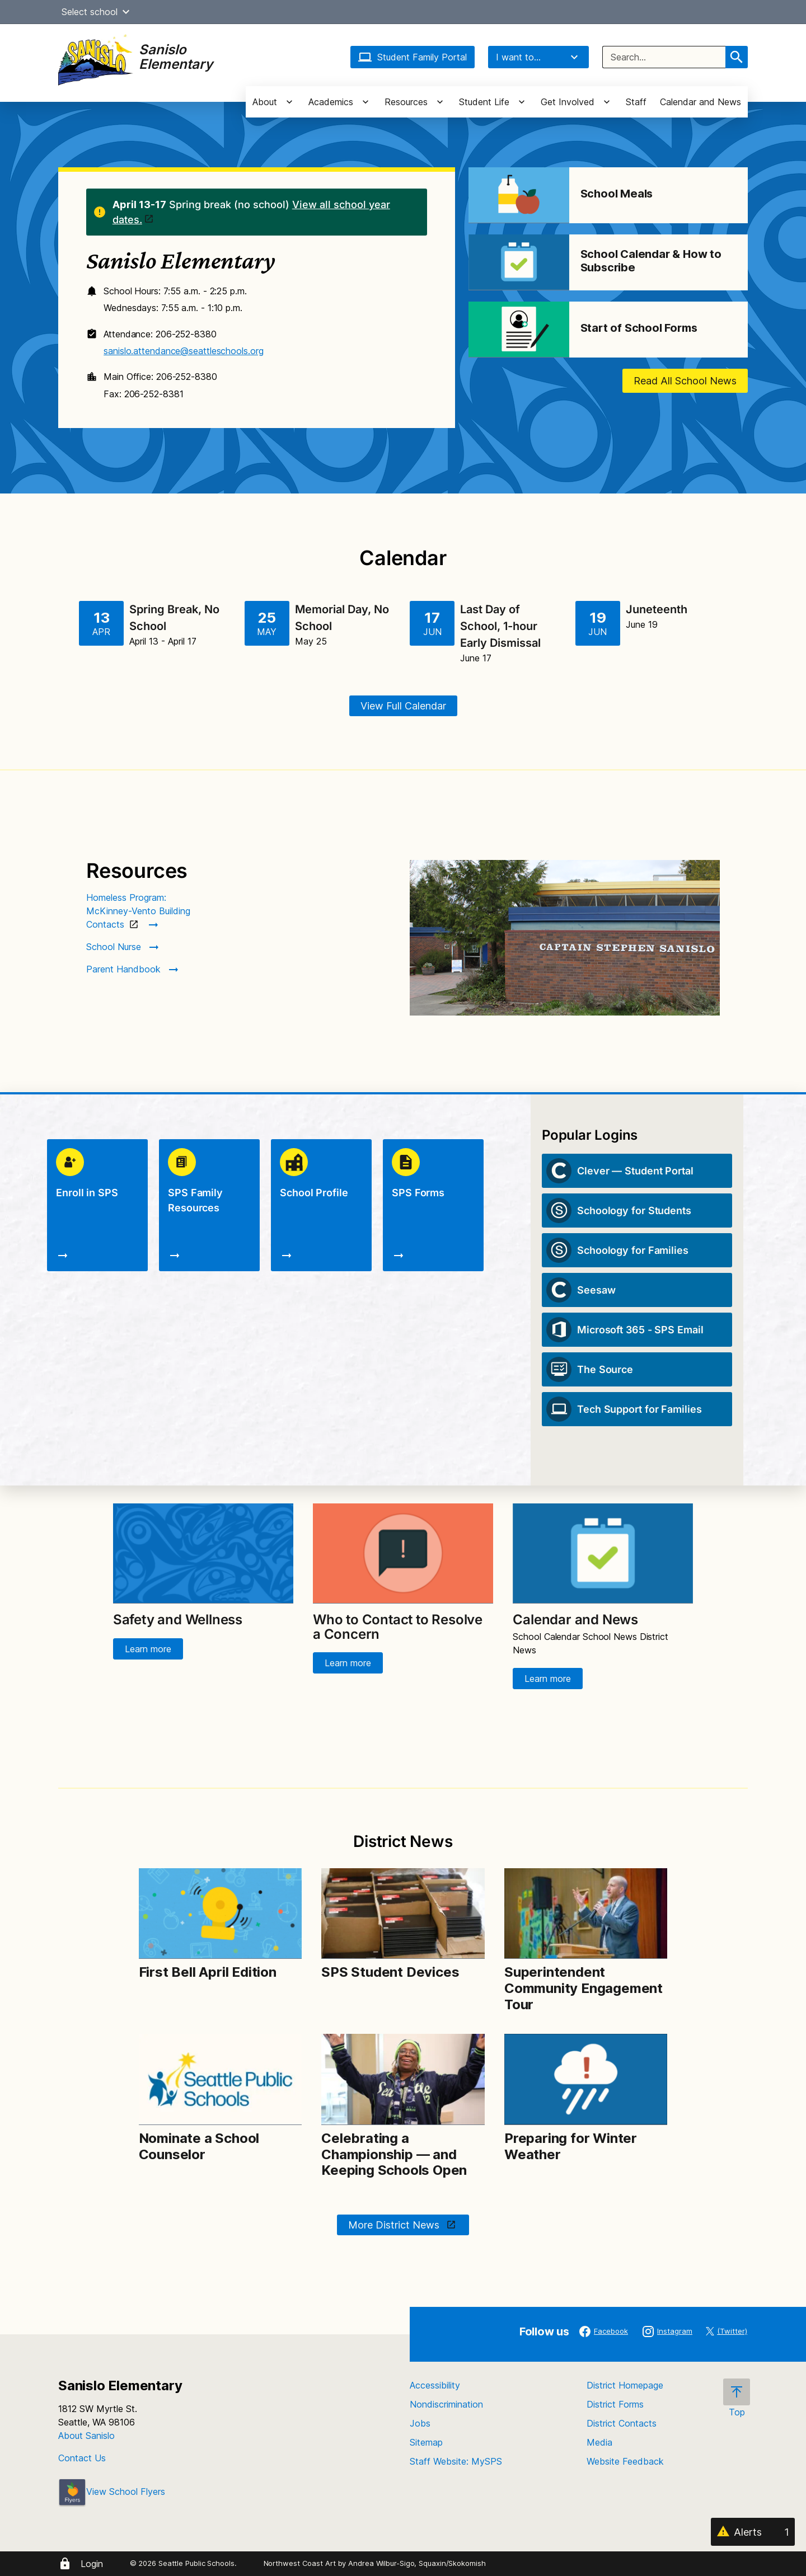 Image resolution: width=806 pixels, height=2576 pixels. Describe the element at coordinates (416, 2563) in the screenshot. I see `Andrea Wilbur-Sigo, Squaxin/Skokomish` at that location.